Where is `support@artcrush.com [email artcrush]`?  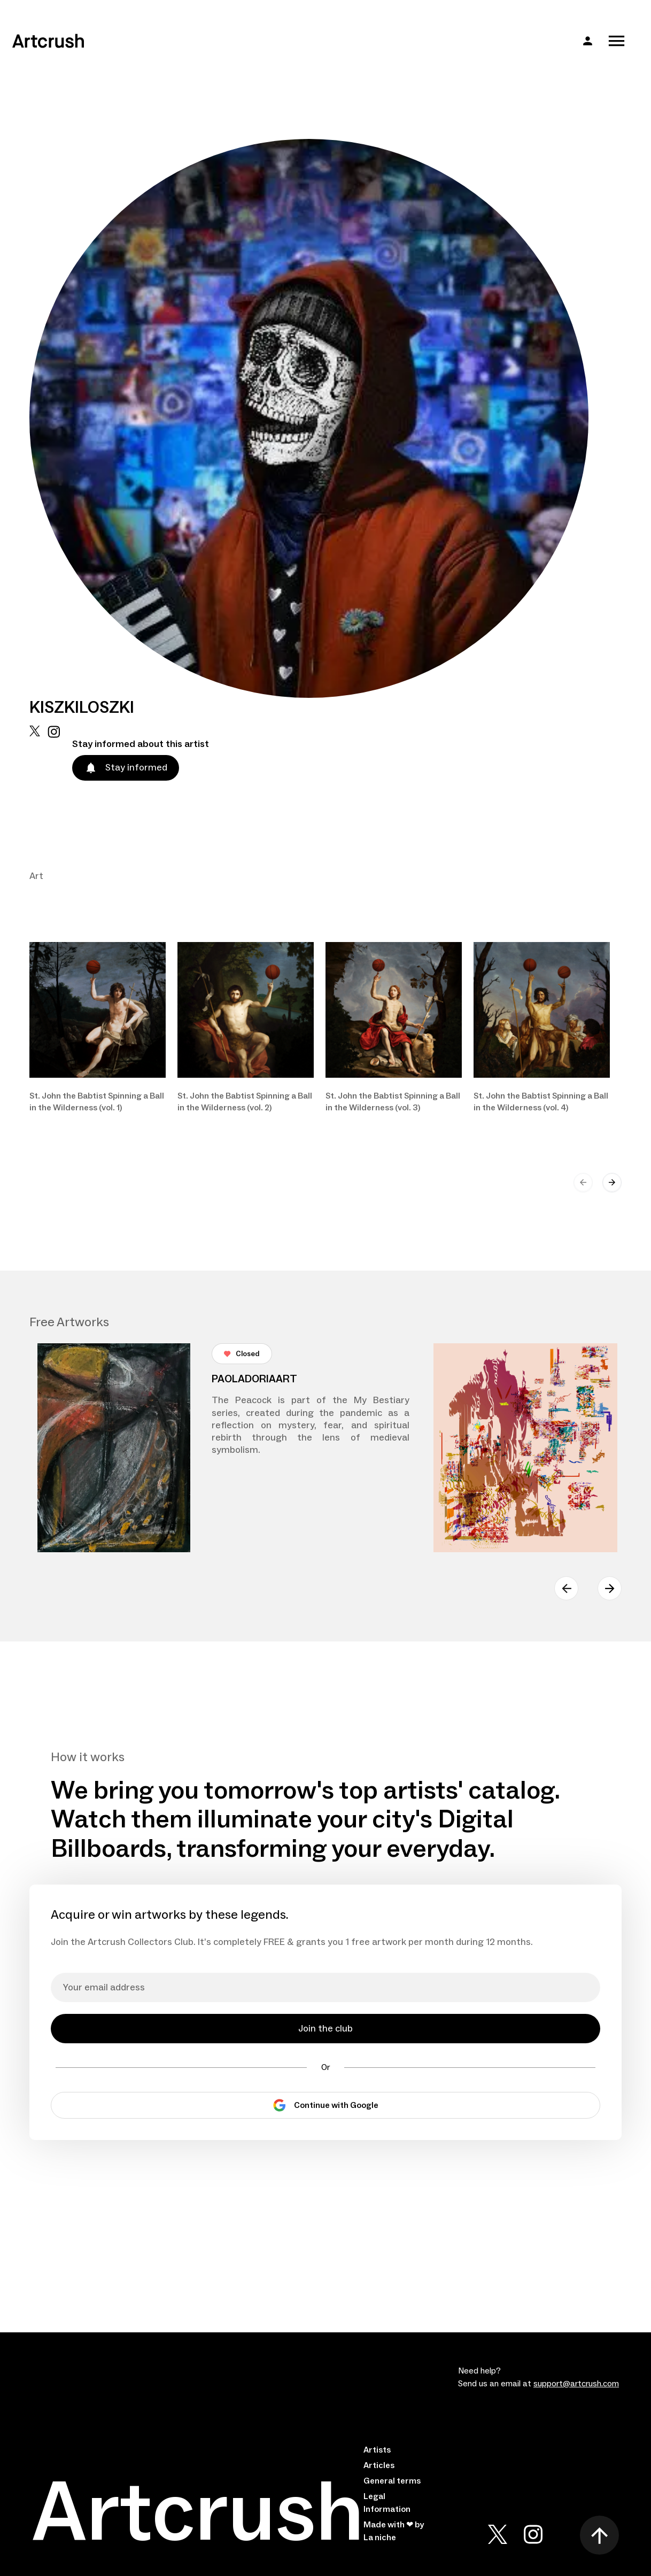
support@artcrush.com [email artcrush] is located at coordinates (576, 2383).